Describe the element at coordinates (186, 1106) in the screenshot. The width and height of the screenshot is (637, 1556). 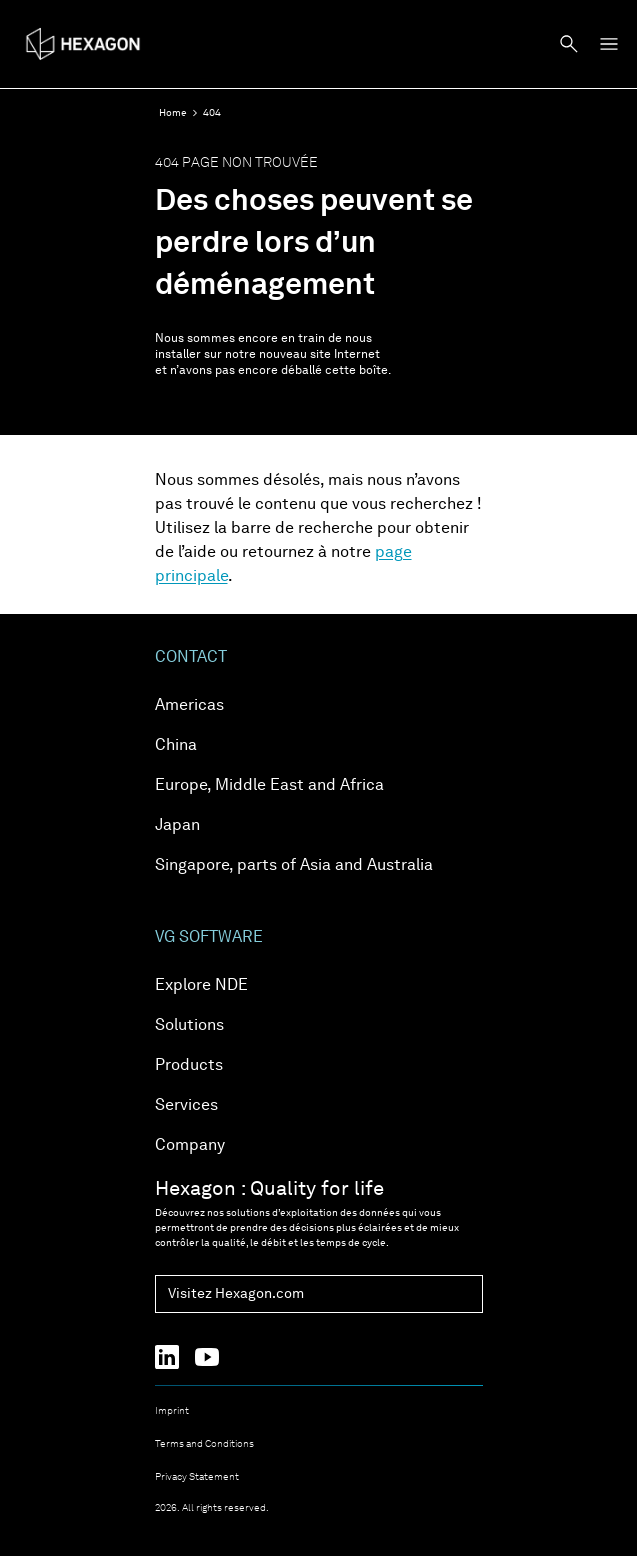
I see `Services` at that location.